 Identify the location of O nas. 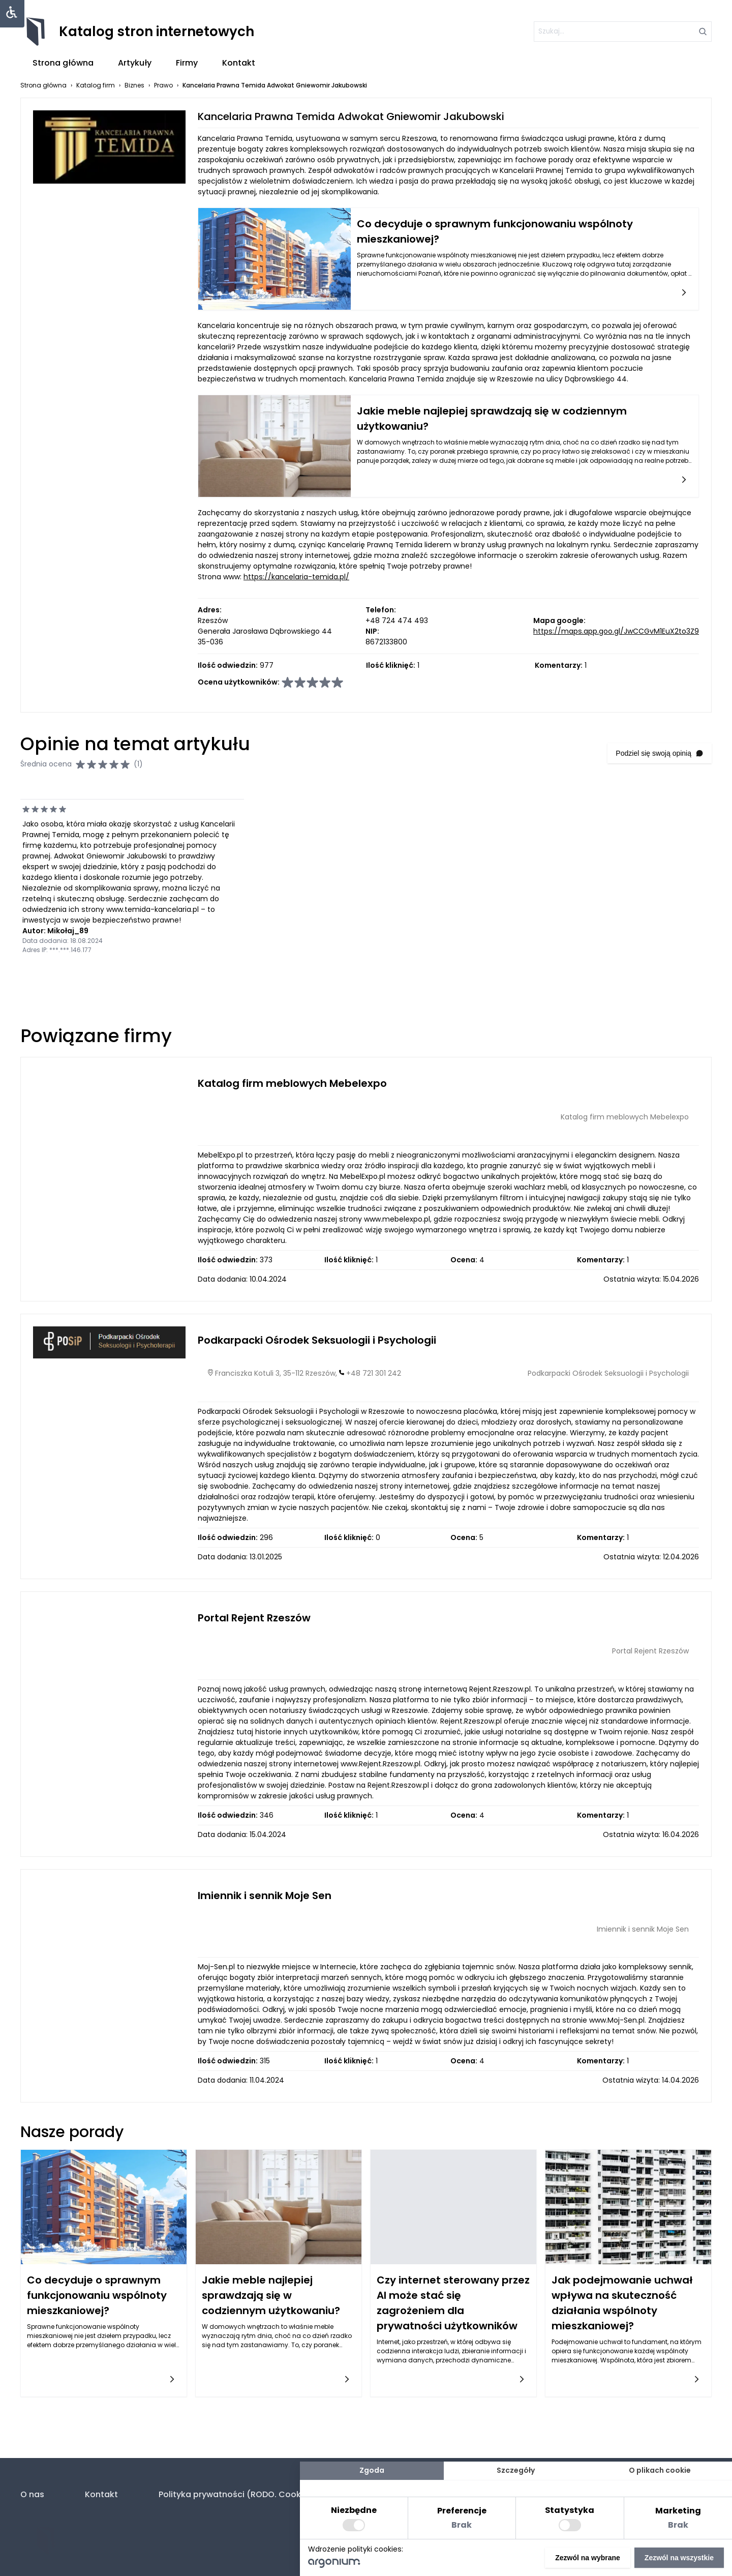
(32, 2494).